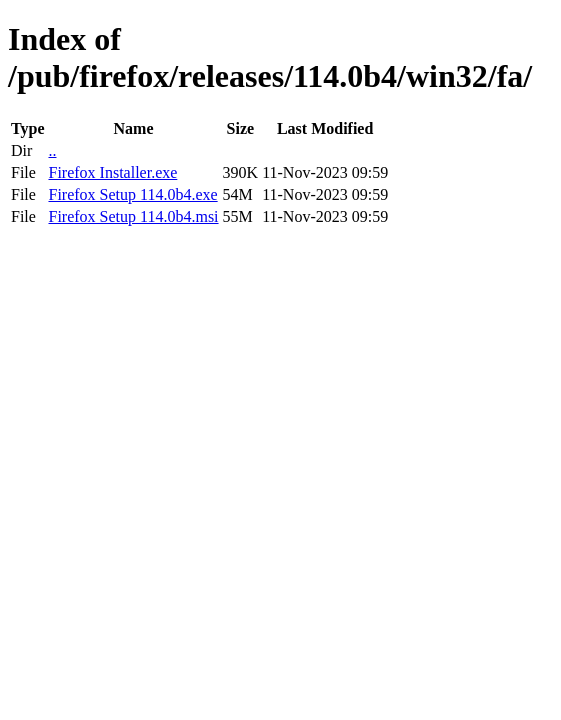 This screenshot has height=720, width=561. I want to click on Firefox Installer.exe, so click(112, 172).